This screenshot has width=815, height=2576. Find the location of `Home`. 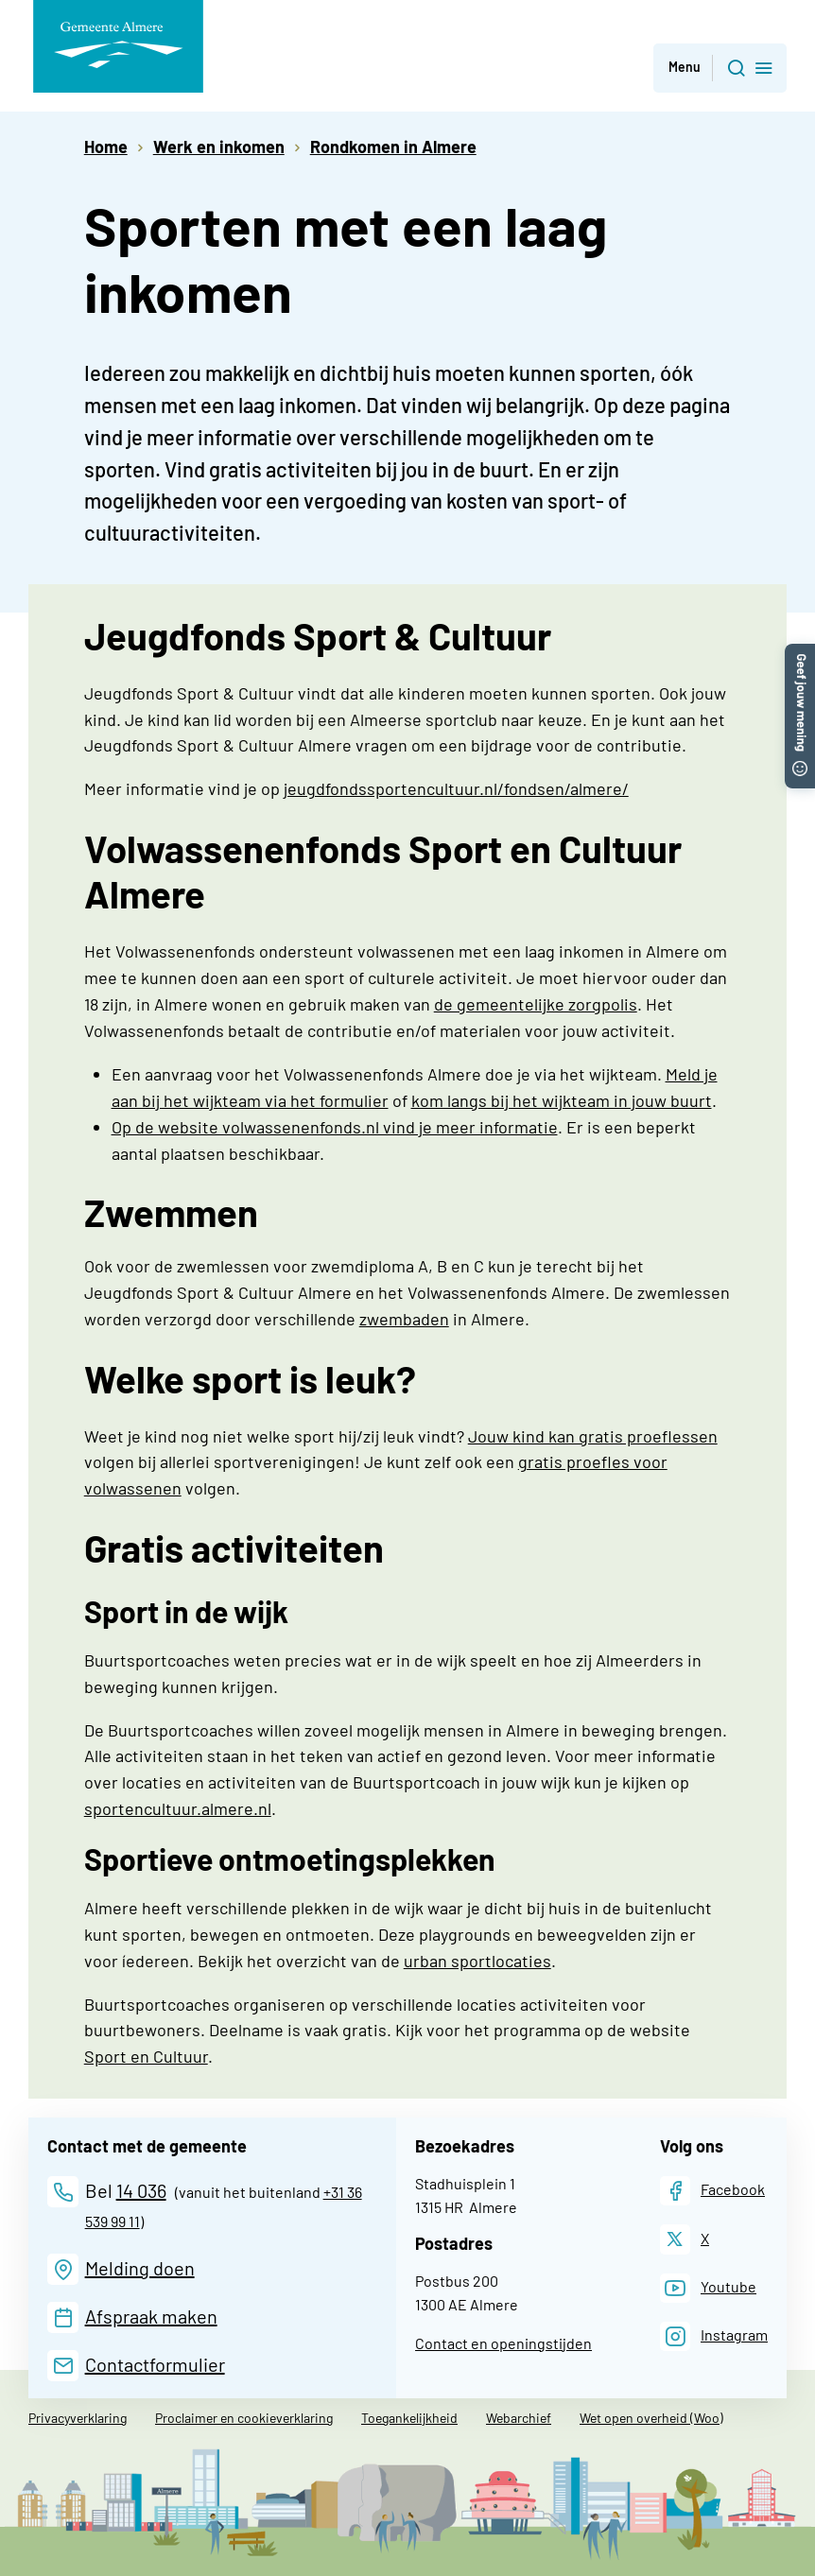

Home is located at coordinates (106, 146).